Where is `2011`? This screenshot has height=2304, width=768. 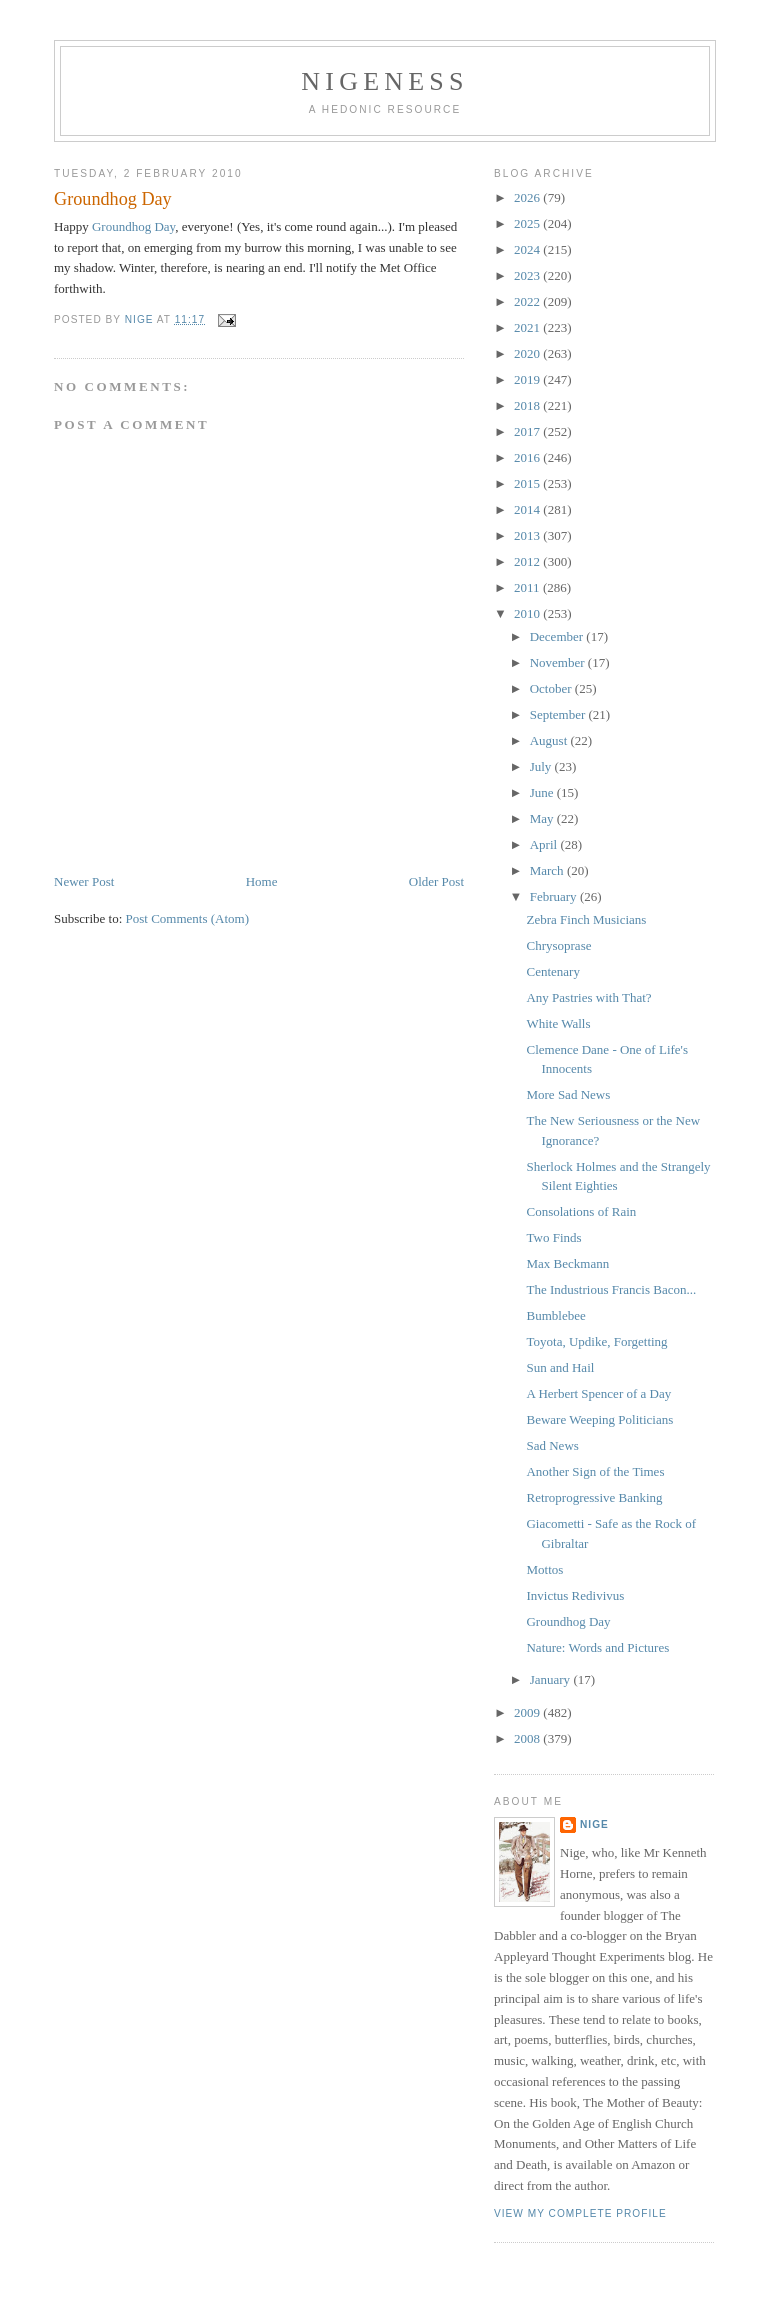
2011 is located at coordinates (528, 587).